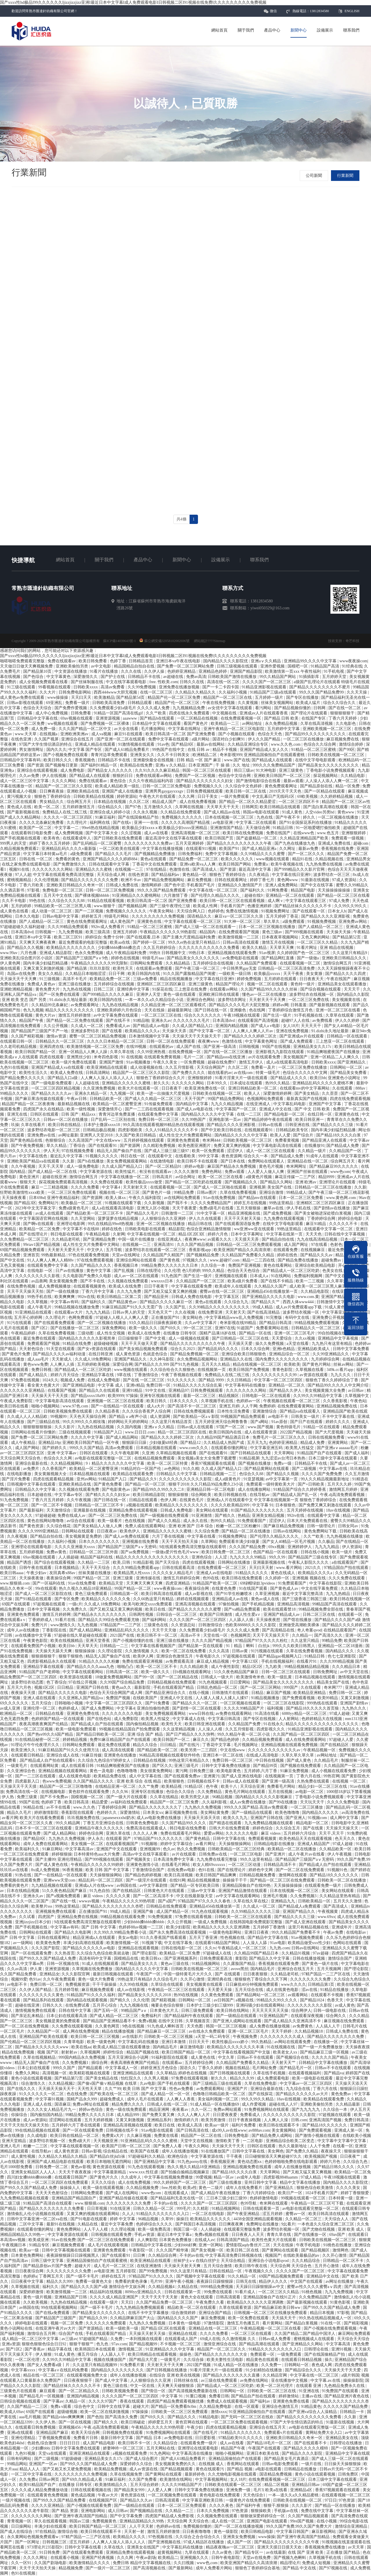  Describe the element at coordinates (235, 775) in the screenshot. I see `色综合中文综合网` at that location.